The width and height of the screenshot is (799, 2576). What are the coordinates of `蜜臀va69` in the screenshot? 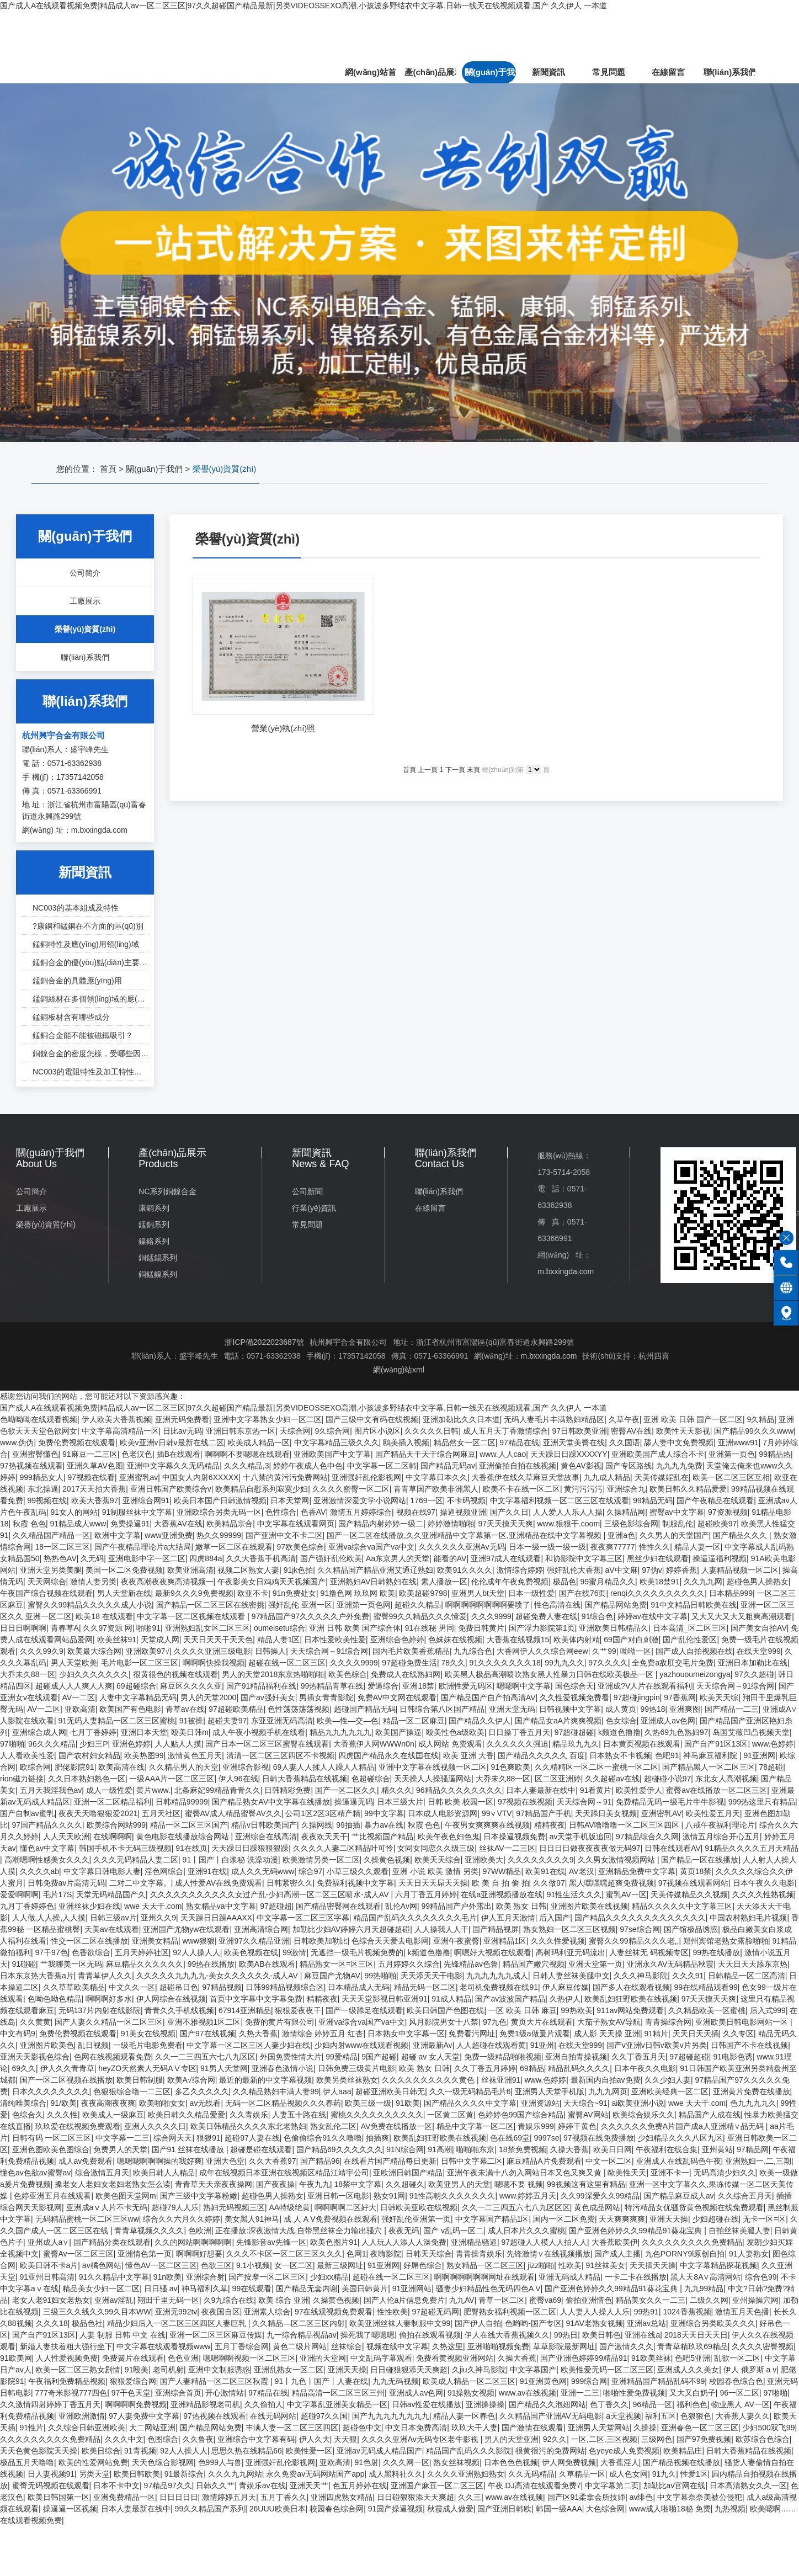 It's located at (545, 2300).